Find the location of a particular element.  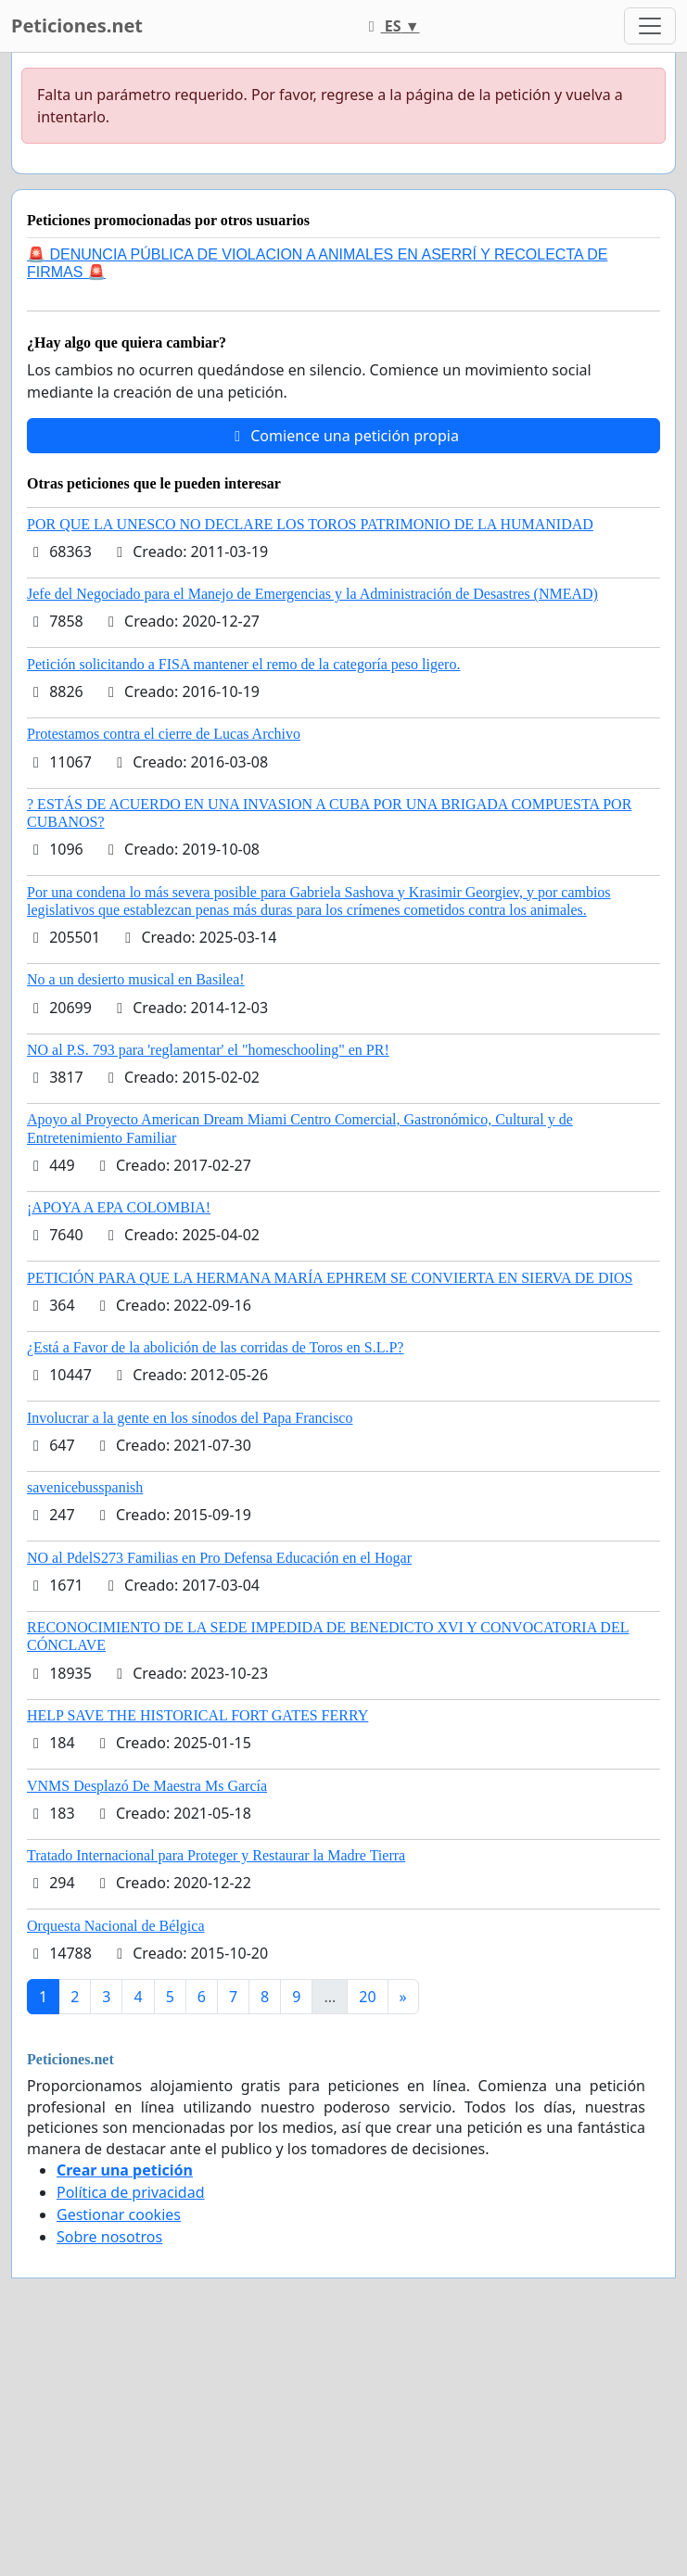

Gestionar cookies is located at coordinates (119, 2214).